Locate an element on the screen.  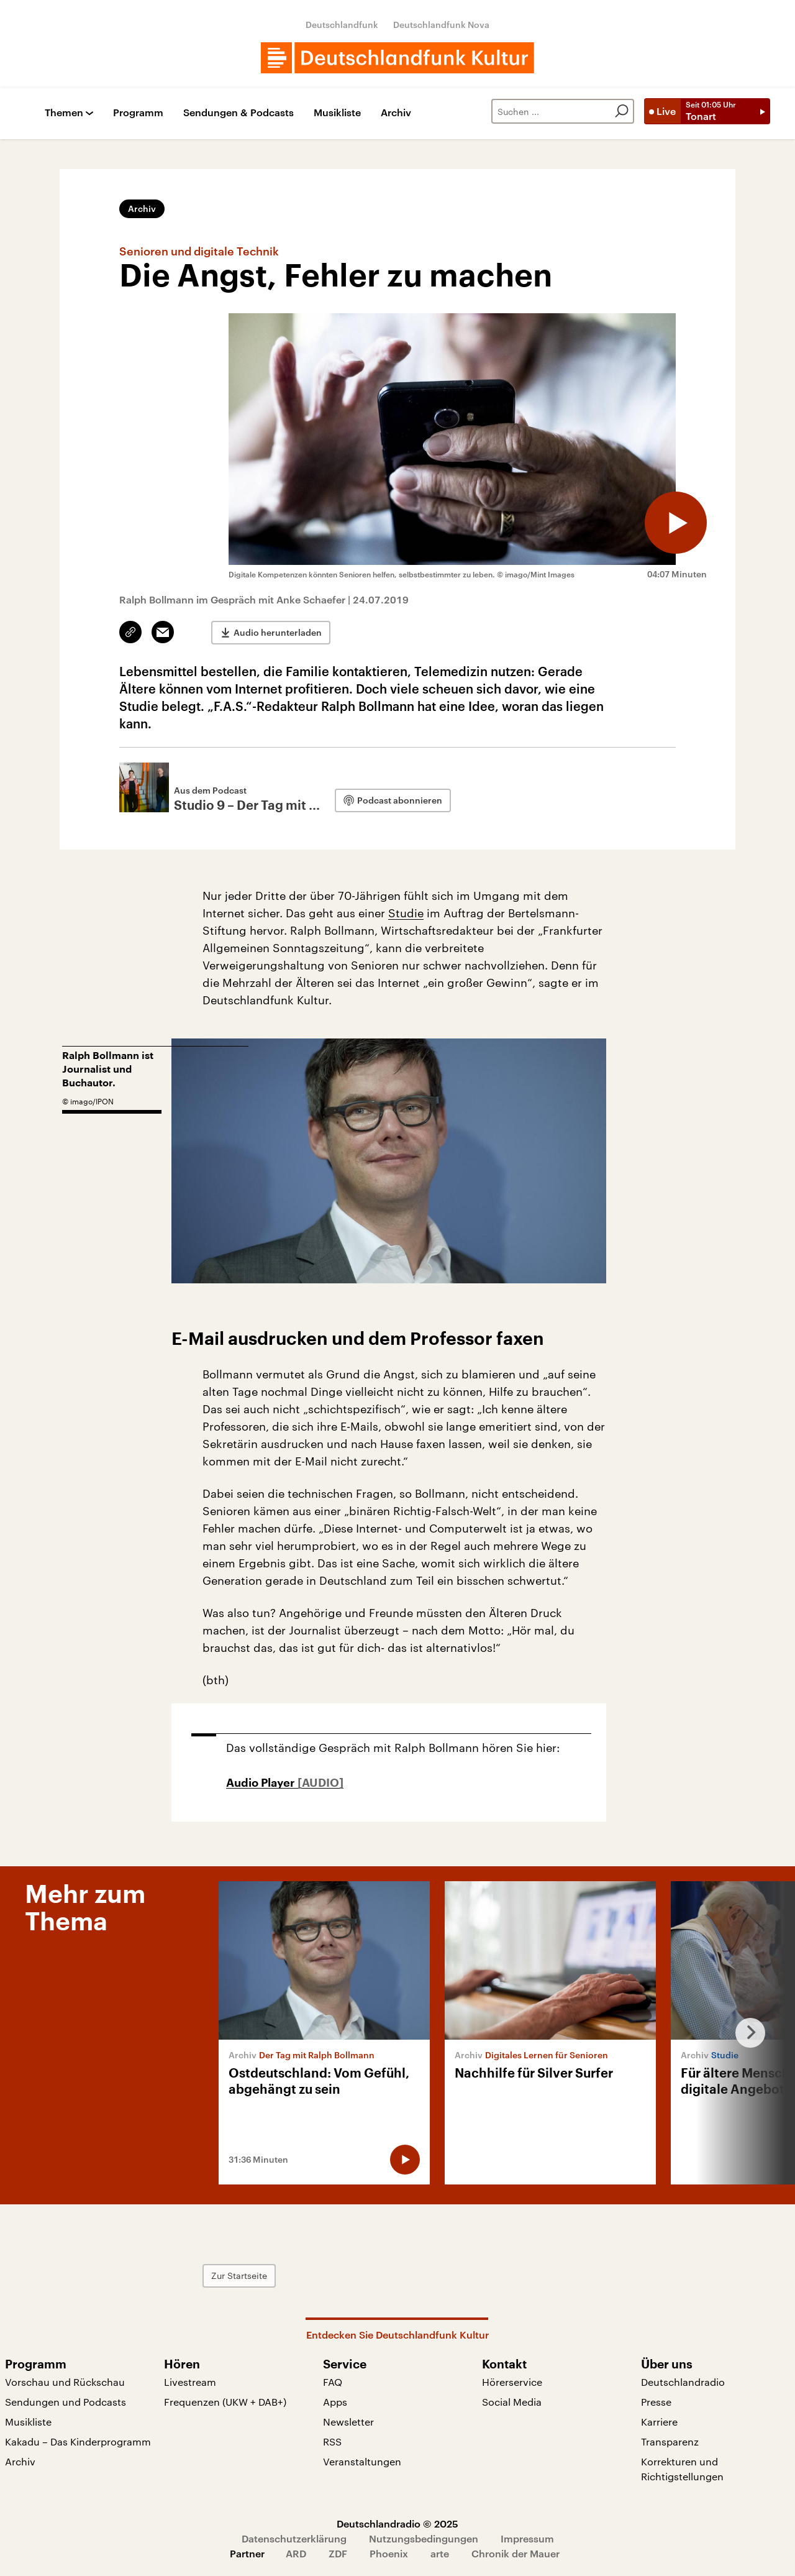
Musikliste is located at coordinates (337, 113).